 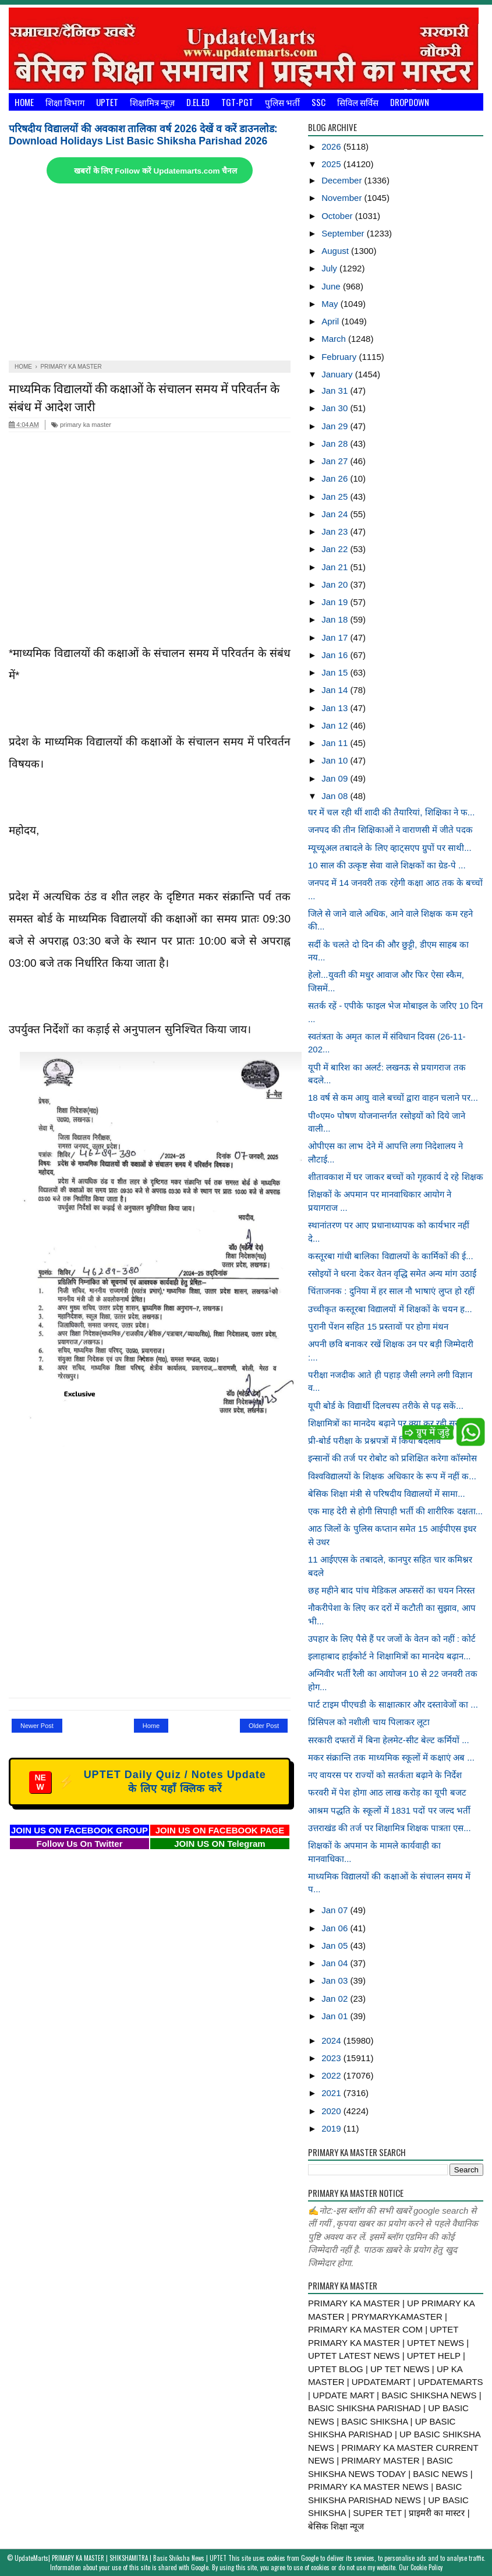 I want to click on पुरानी पेंशन सहित 15 प्रस्तावों पर होगा मंथन, so click(x=378, y=1326).